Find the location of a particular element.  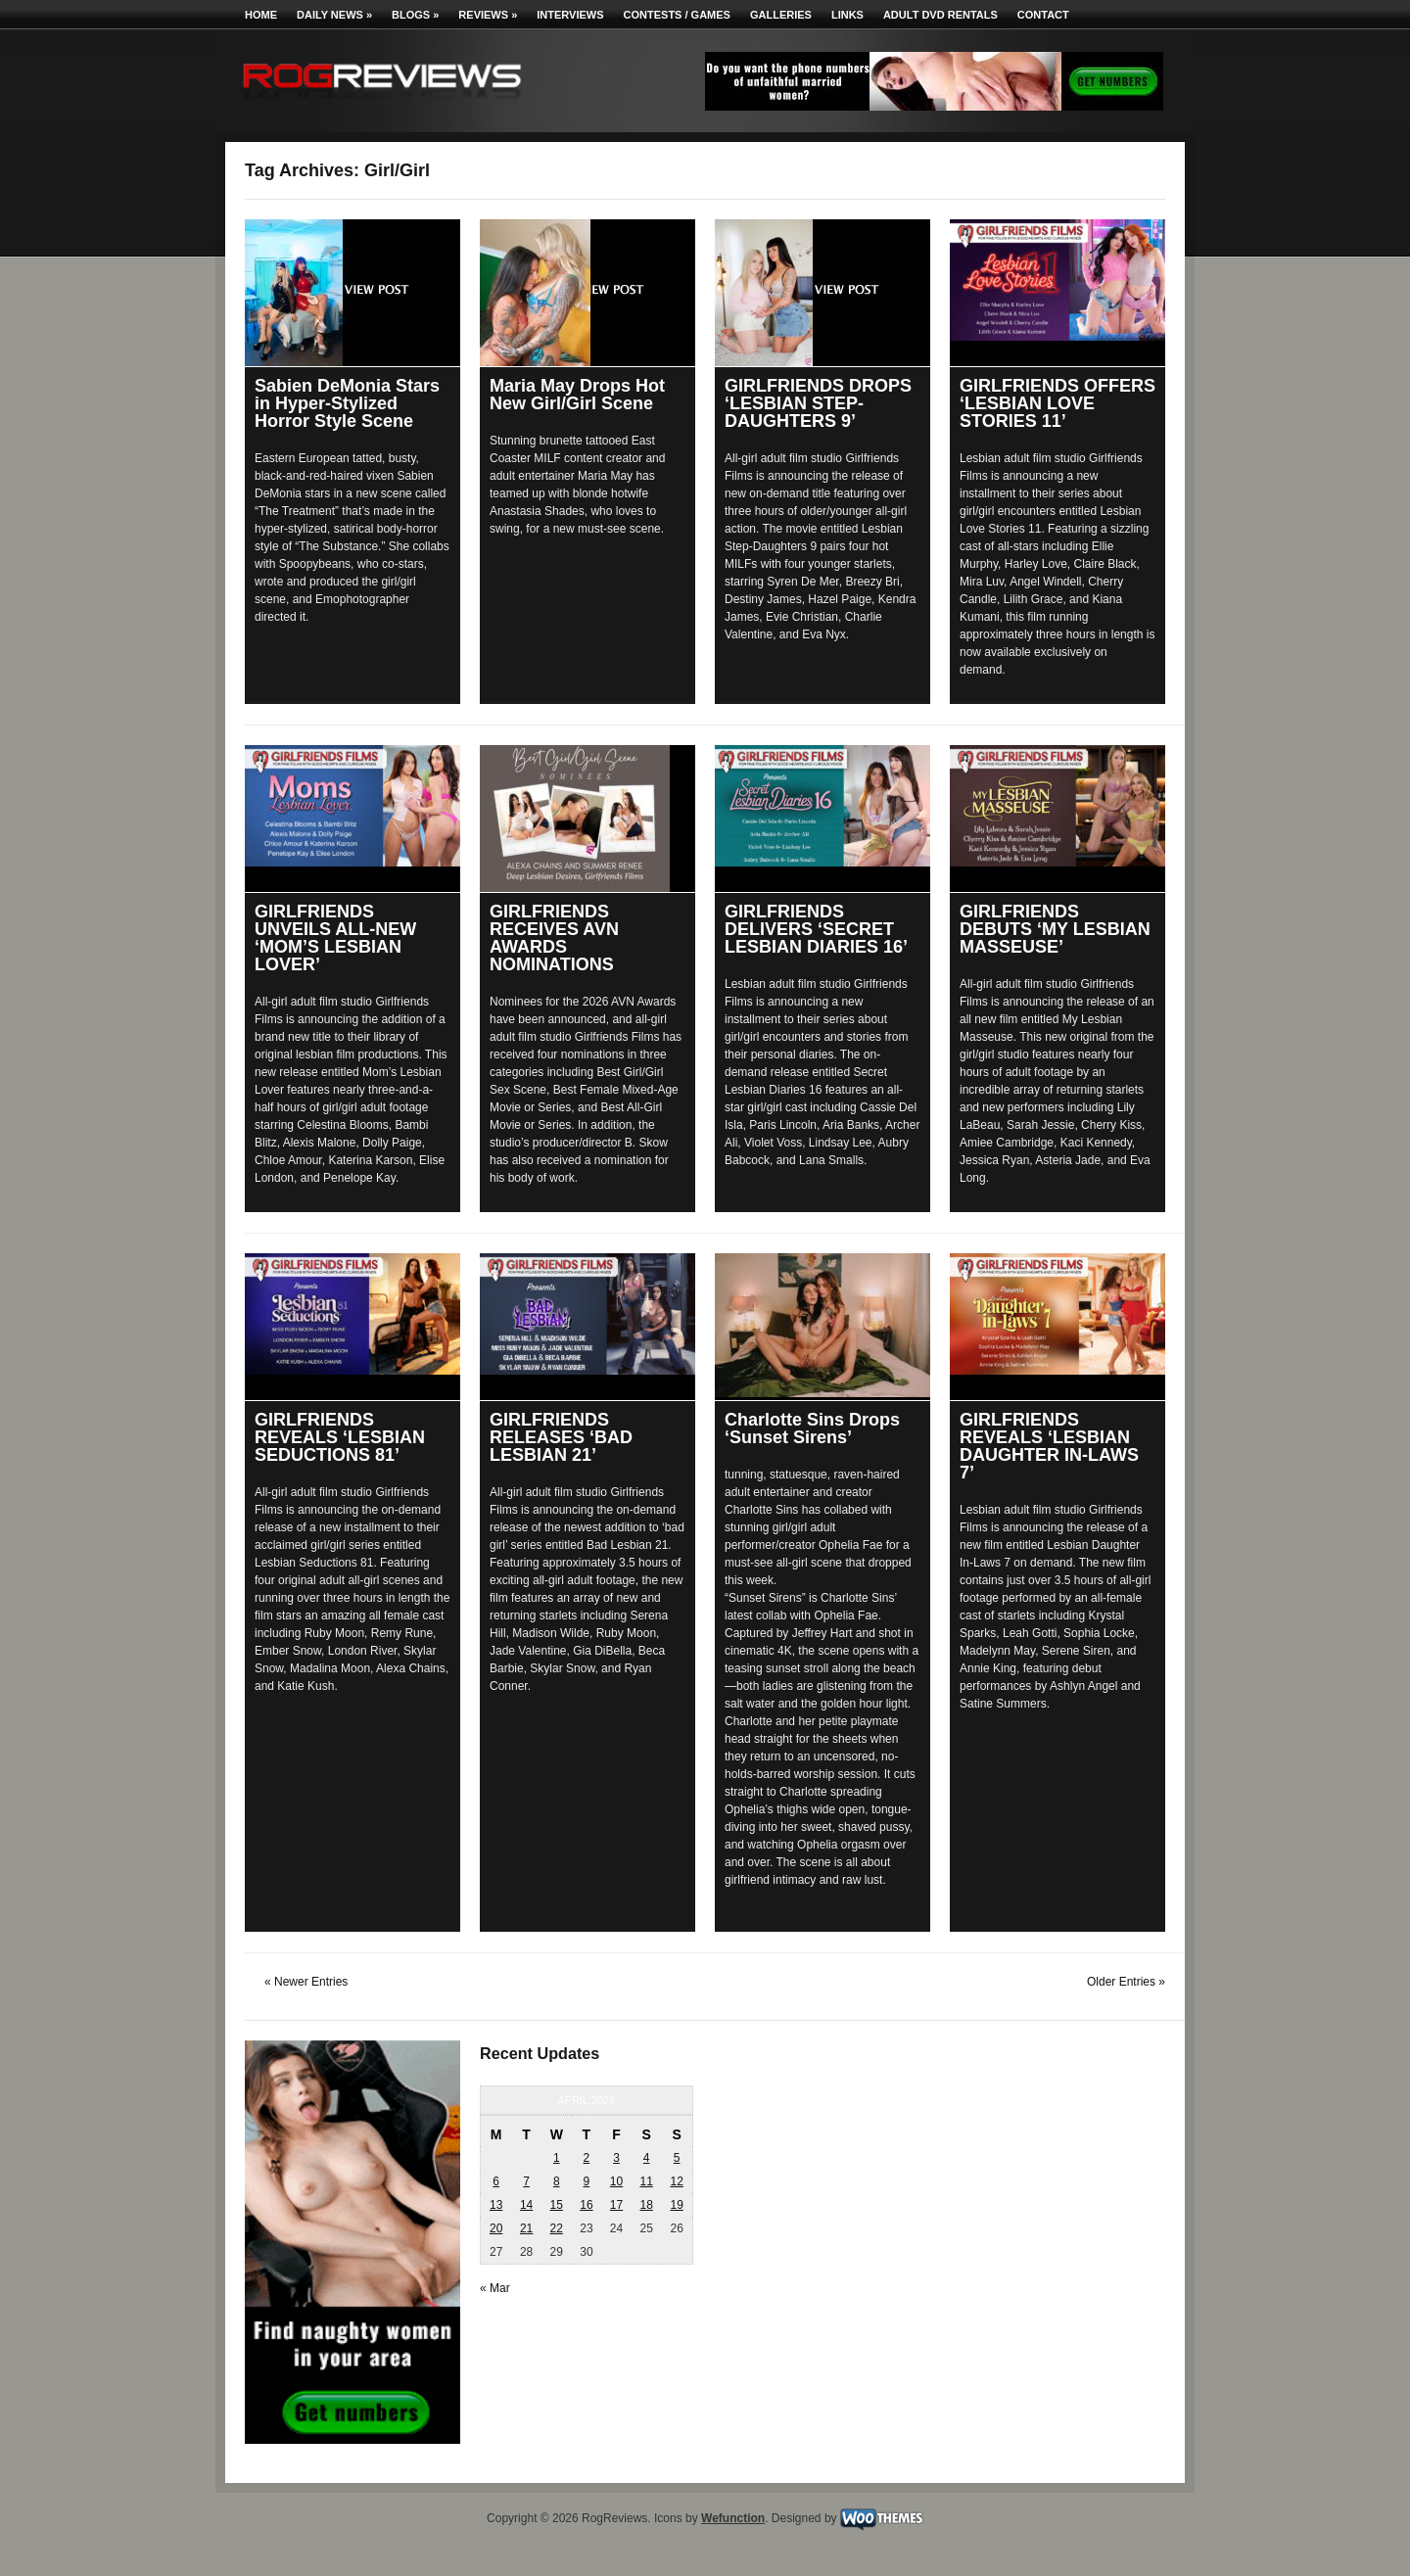

4 [Posts published on April 4, 2026] is located at coordinates (646, 2158).